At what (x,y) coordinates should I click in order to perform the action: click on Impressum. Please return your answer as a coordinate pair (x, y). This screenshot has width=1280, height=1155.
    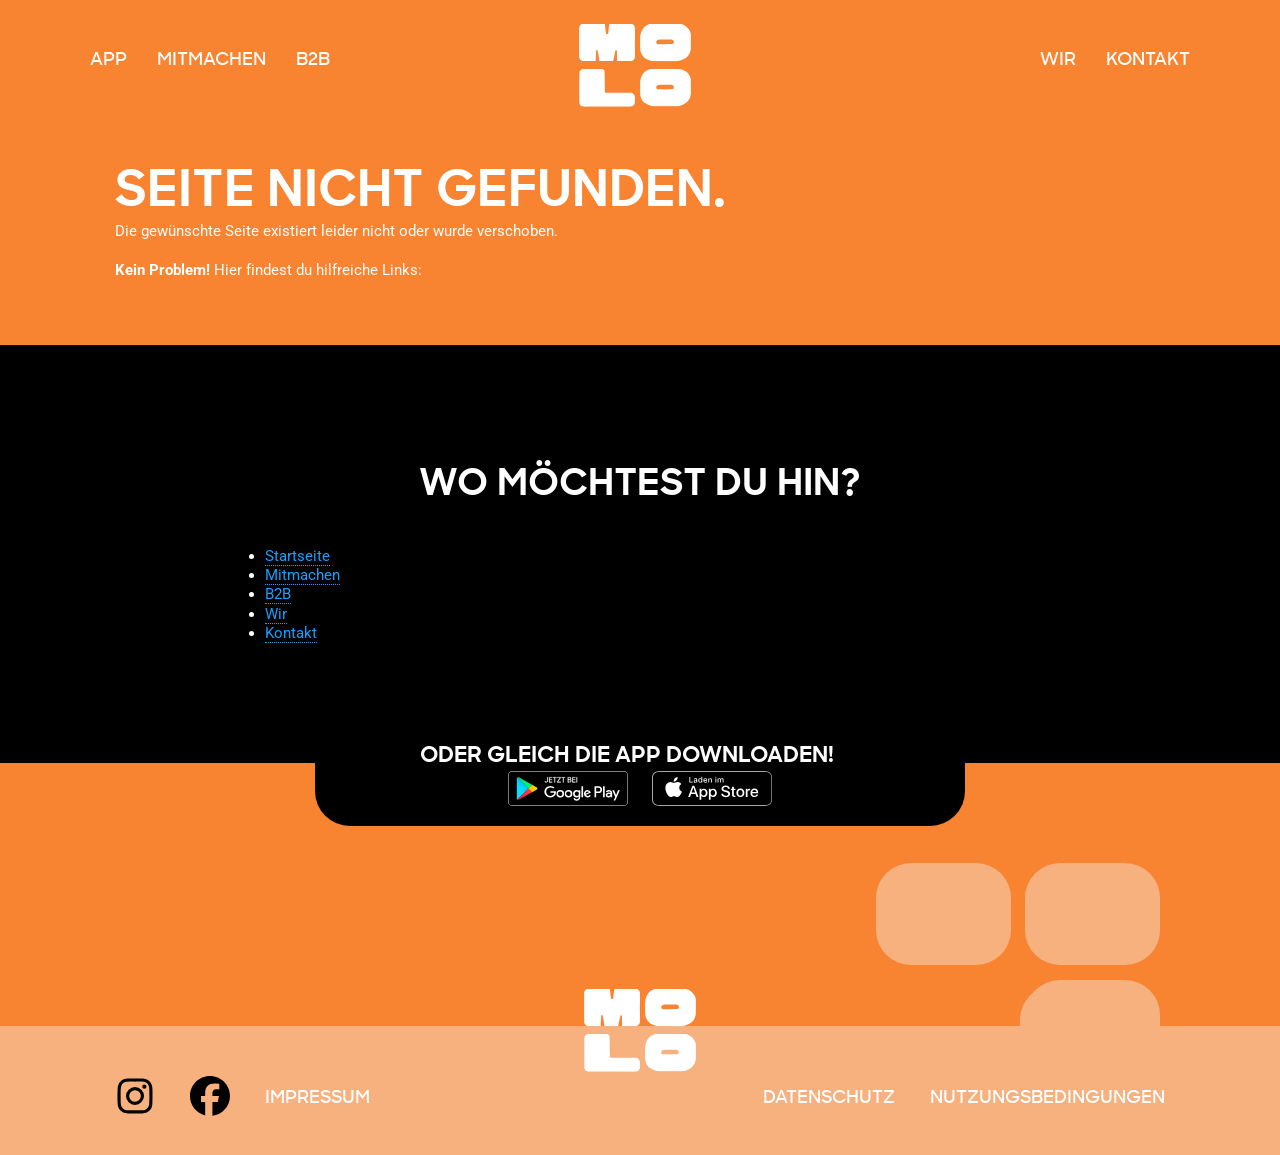
    Looking at the image, I should click on (317, 1098).